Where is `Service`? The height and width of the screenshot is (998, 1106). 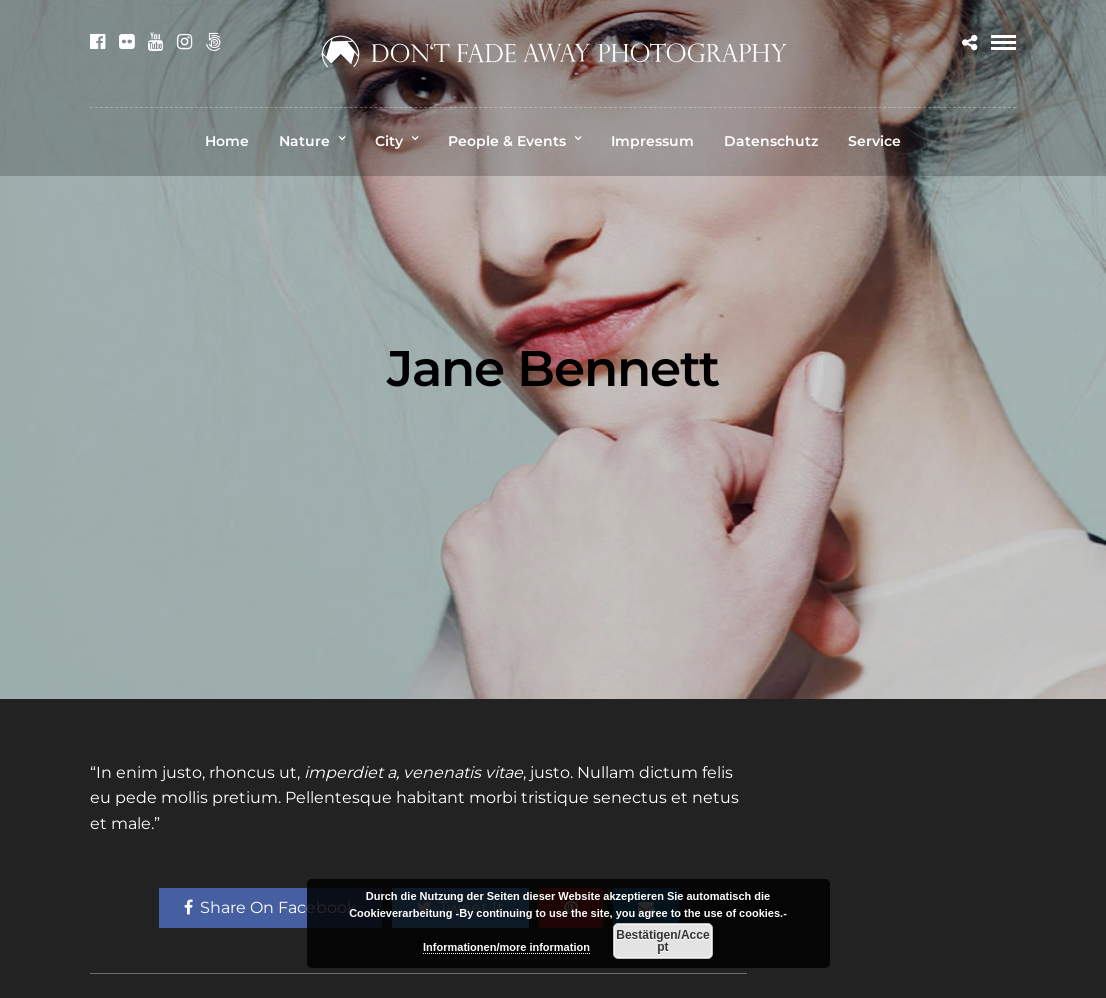
Service is located at coordinates (874, 141).